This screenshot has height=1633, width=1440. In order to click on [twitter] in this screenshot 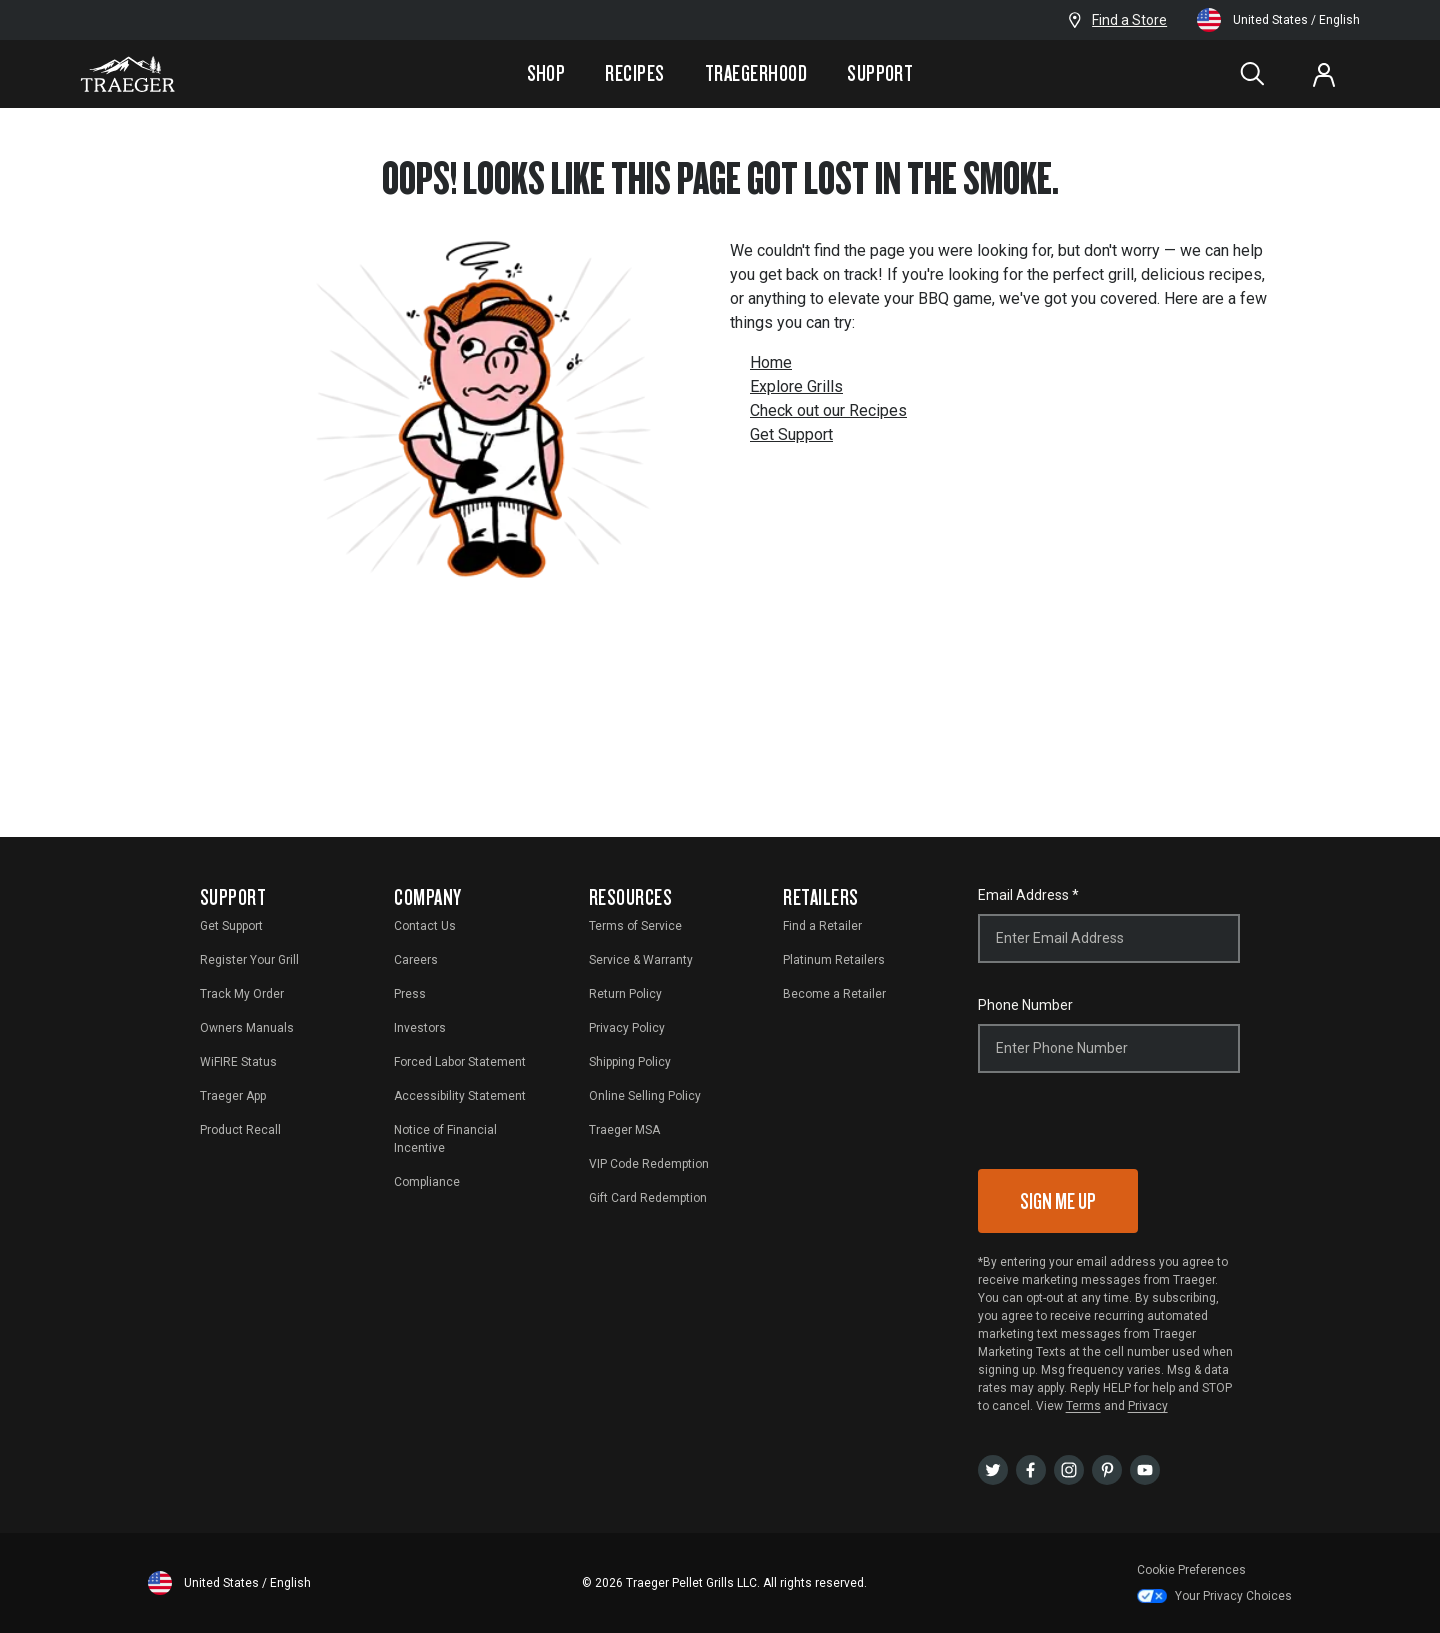, I will do `click(993, 1468)`.